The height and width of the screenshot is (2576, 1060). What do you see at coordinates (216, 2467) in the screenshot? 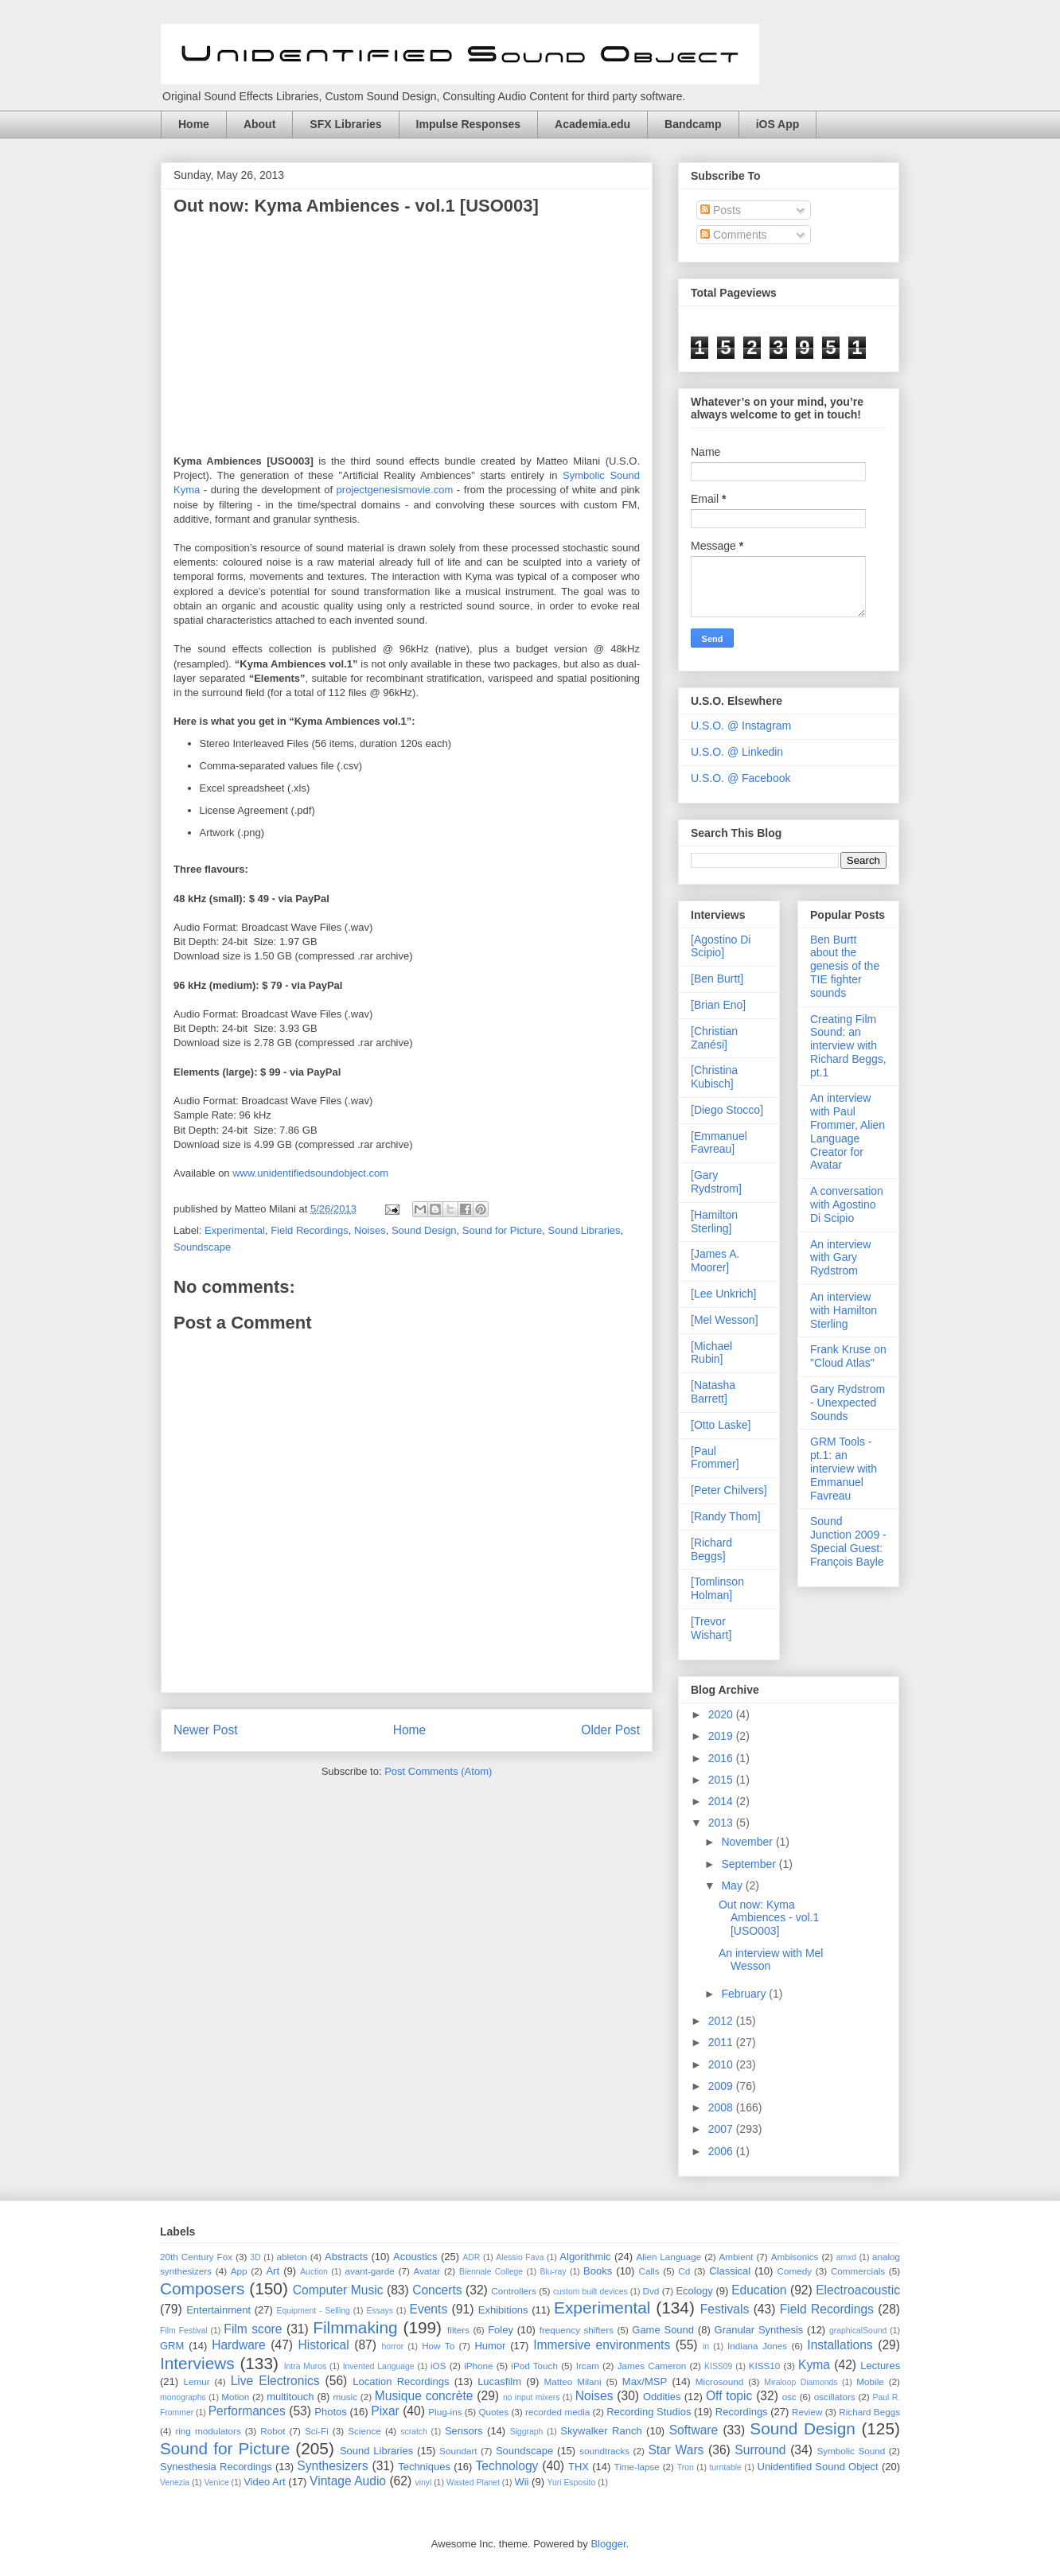
I see `Synesthesia Recordings` at bounding box center [216, 2467].